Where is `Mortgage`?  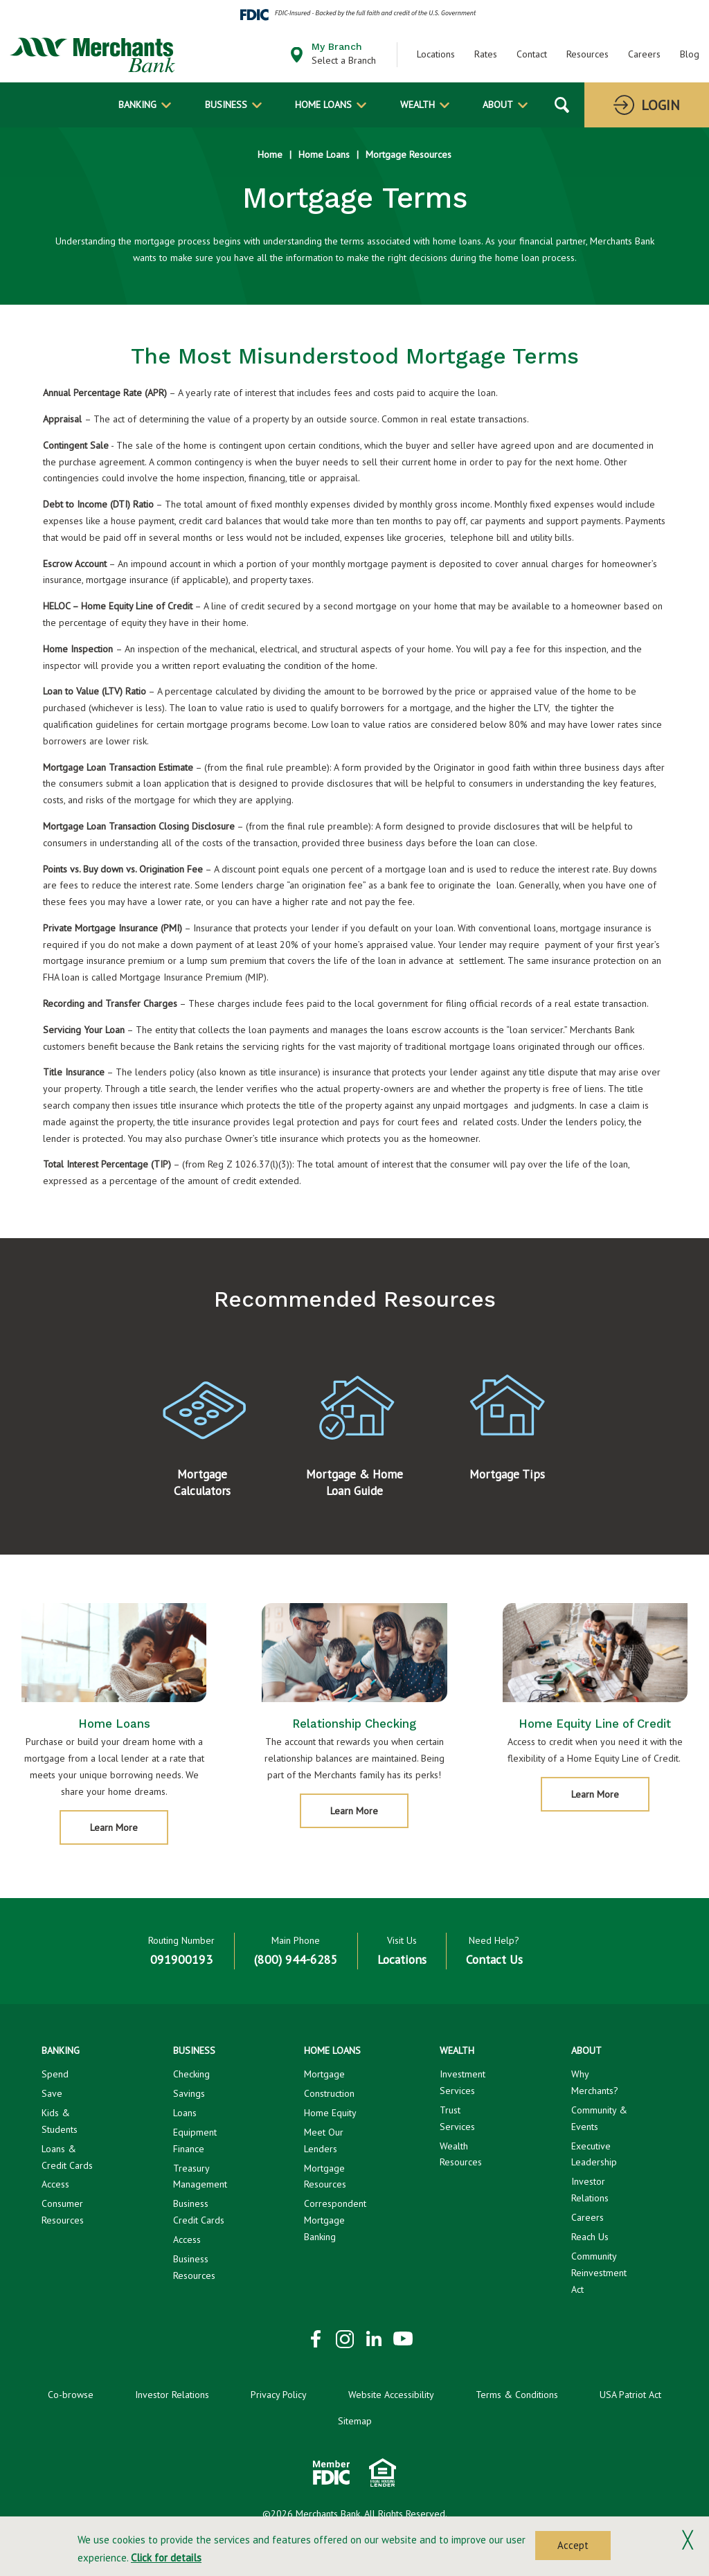 Mortgage is located at coordinates (324, 2074).